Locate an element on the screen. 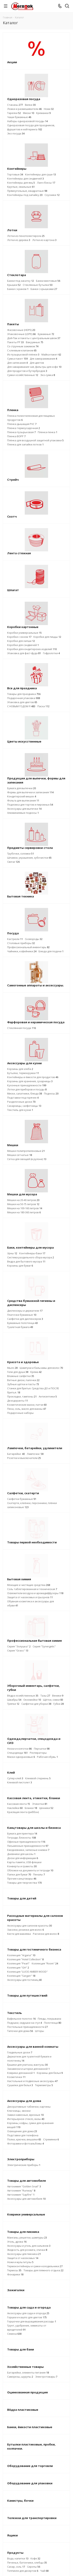 The image size is (73, 2576). Контейнеры для яиц is located at coordinates (21, 182).